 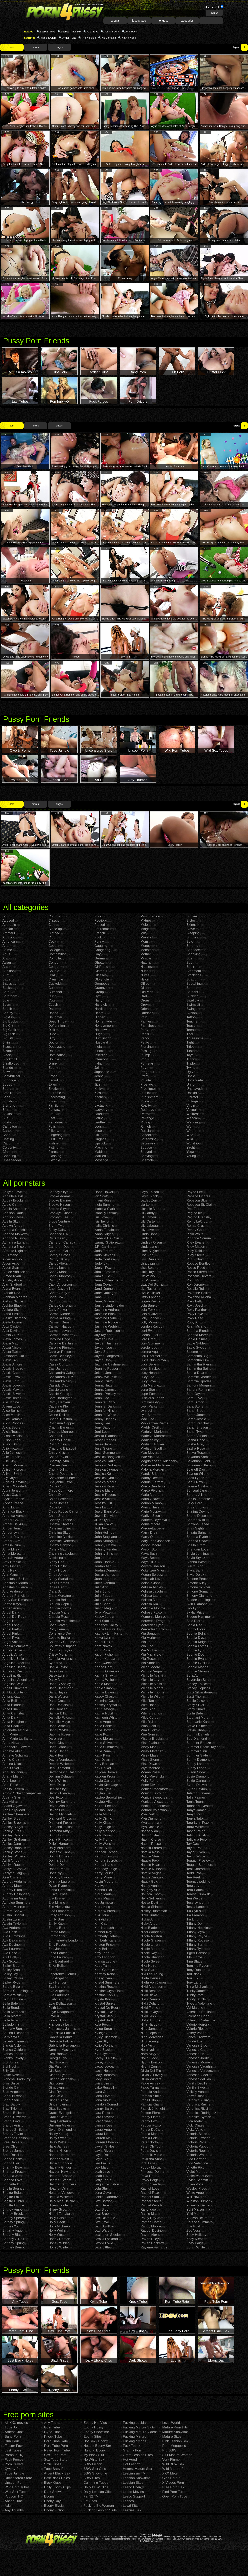 I want to click on Uncensored Store, so click(x=18, y=2478).